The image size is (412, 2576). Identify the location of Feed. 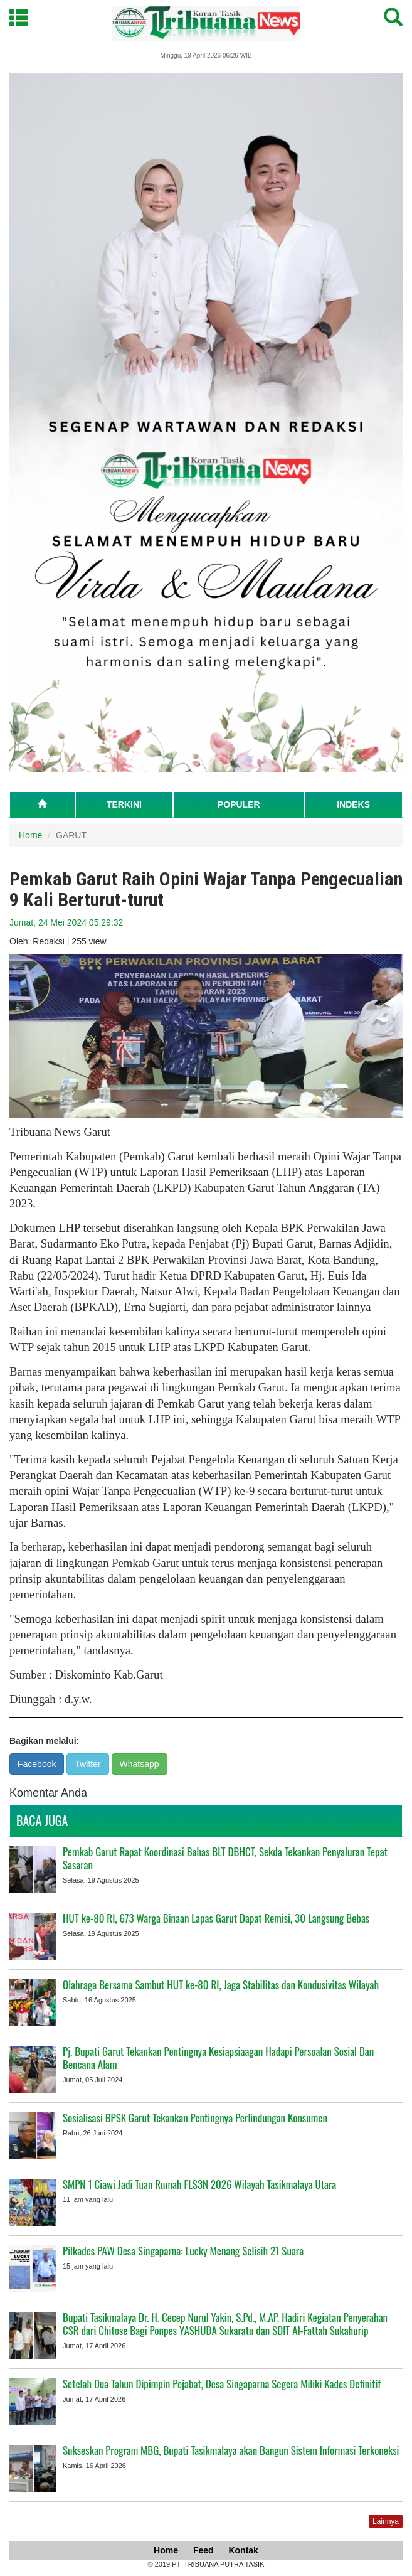
(203, 2550).